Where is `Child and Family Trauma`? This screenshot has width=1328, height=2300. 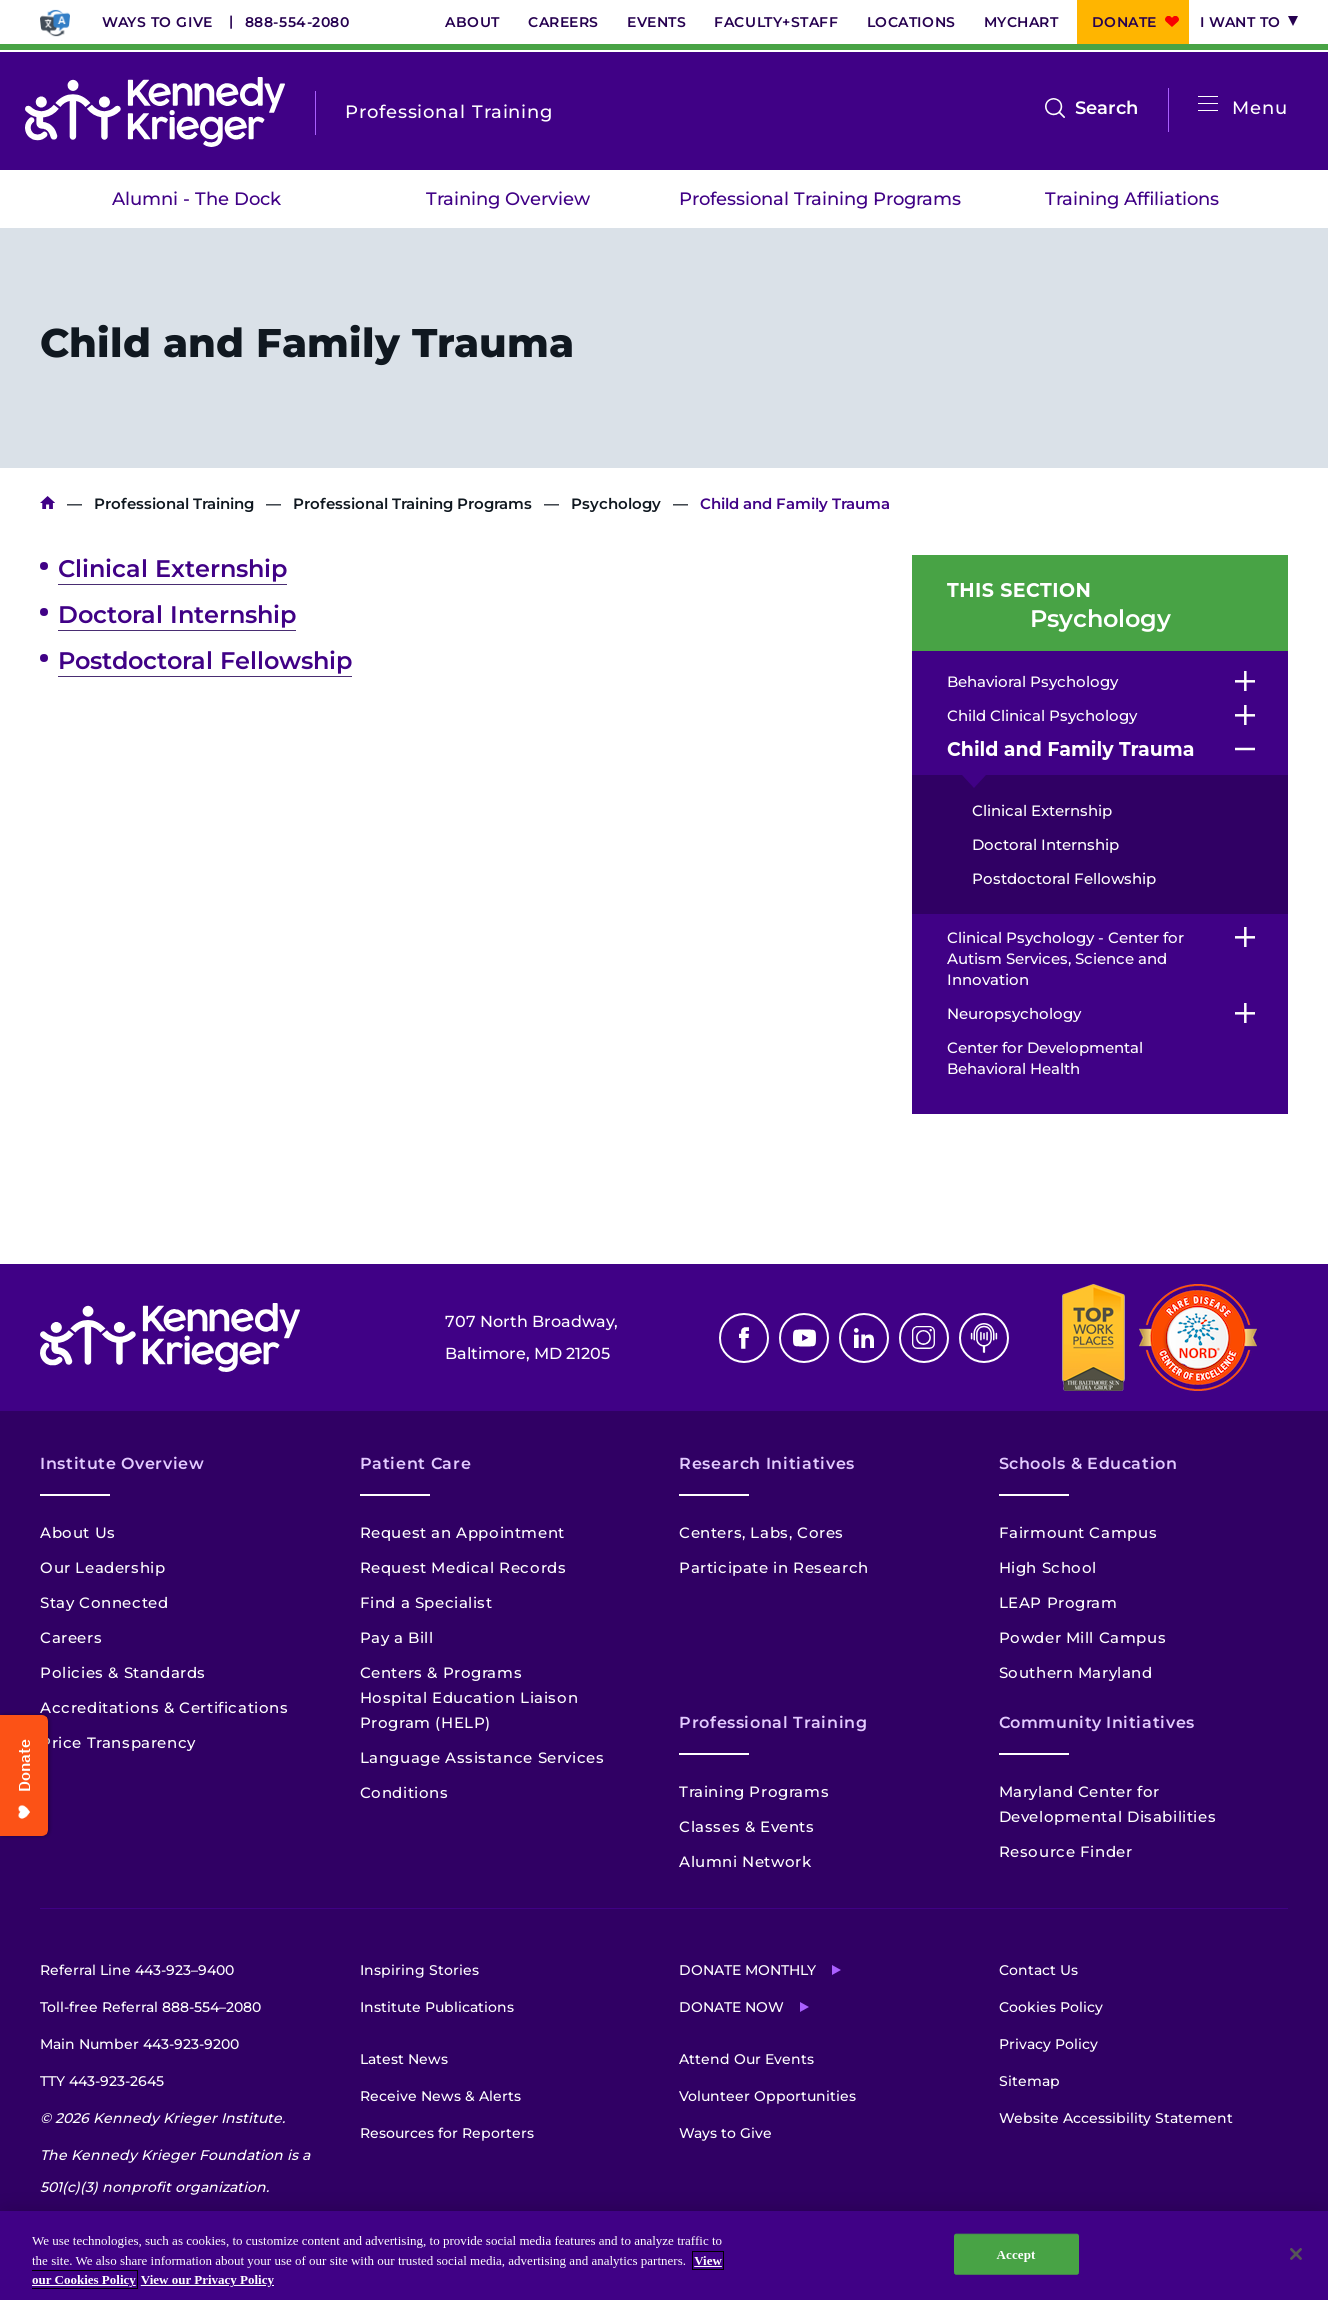 Child and Family Trauma is located at coordinates (1070, 749).